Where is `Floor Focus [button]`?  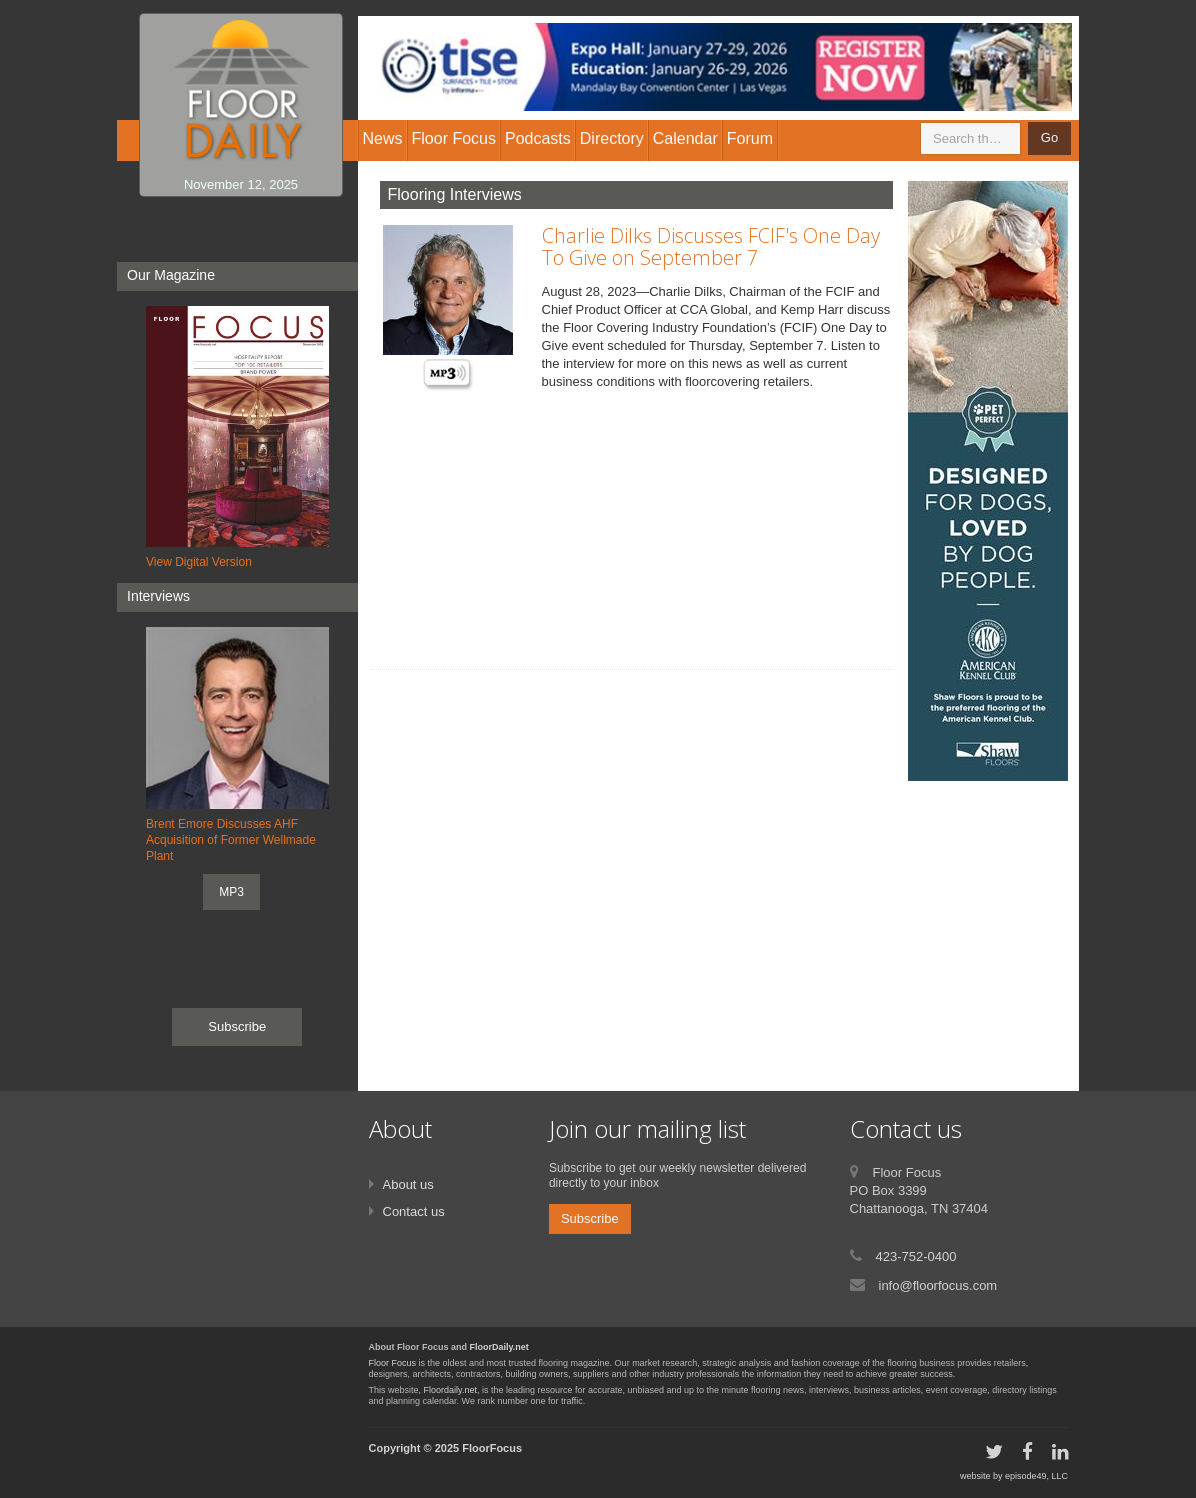 Floor Focus [button] is located at coordinates (454, 138).